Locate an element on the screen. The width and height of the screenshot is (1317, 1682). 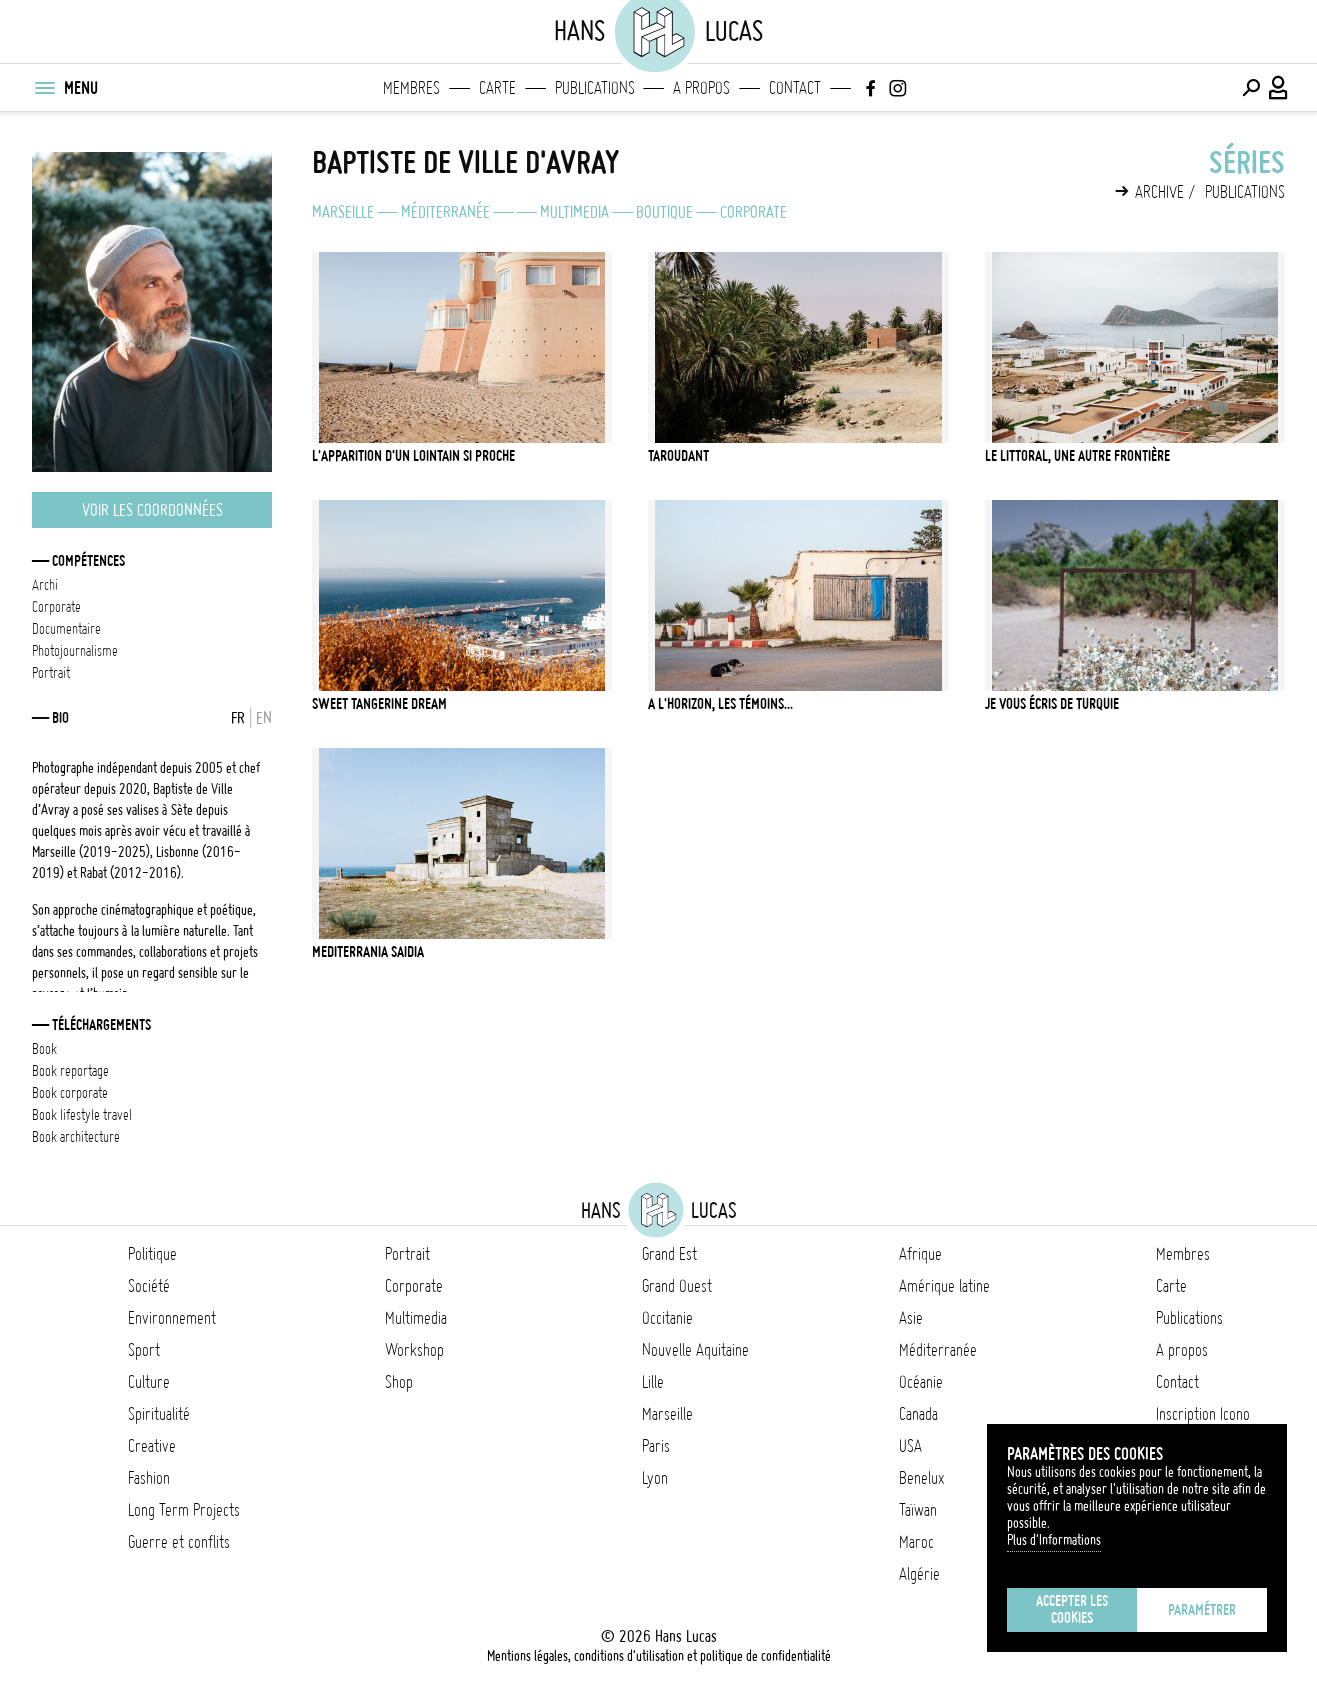
BOOK is located at coordinates (44, 1049).